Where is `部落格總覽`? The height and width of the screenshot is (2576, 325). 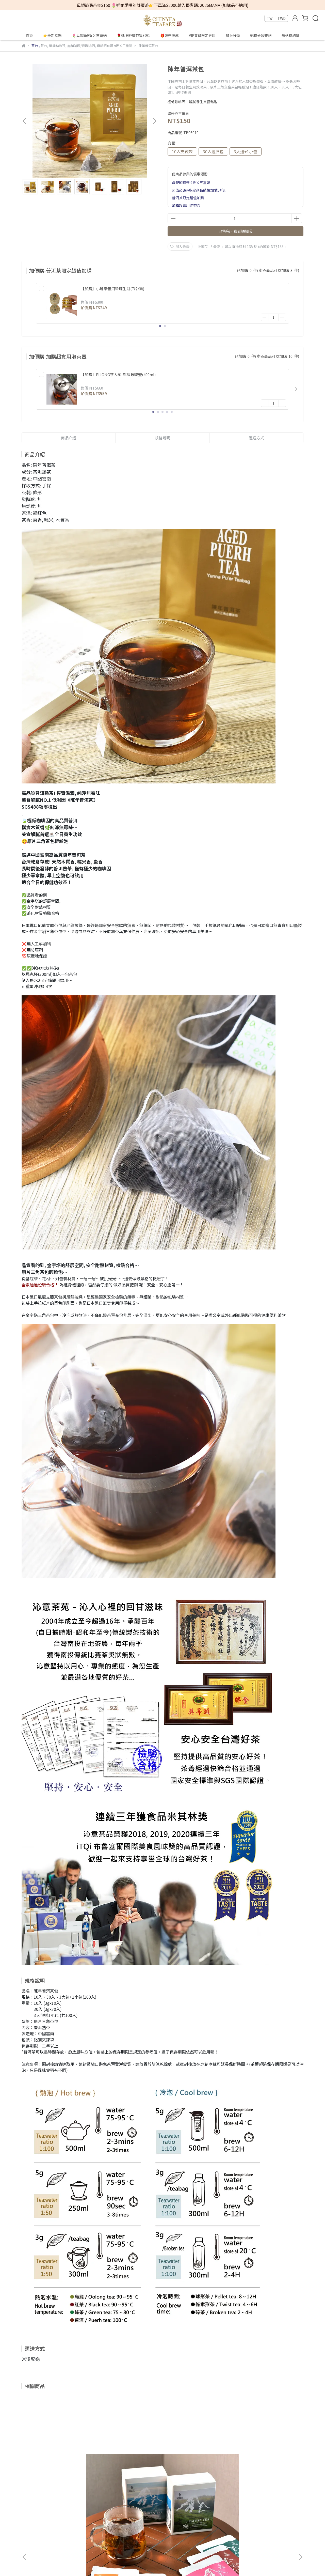
部落格總覽 is located at coordinates (290, 35).